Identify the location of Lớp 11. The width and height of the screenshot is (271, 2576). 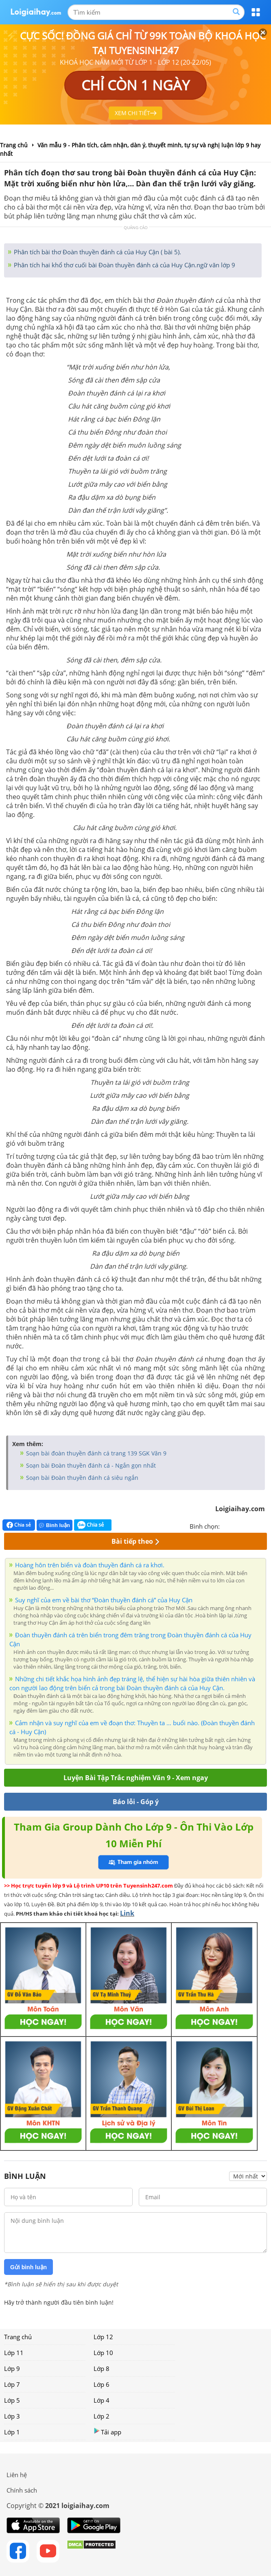
(14, 2353).